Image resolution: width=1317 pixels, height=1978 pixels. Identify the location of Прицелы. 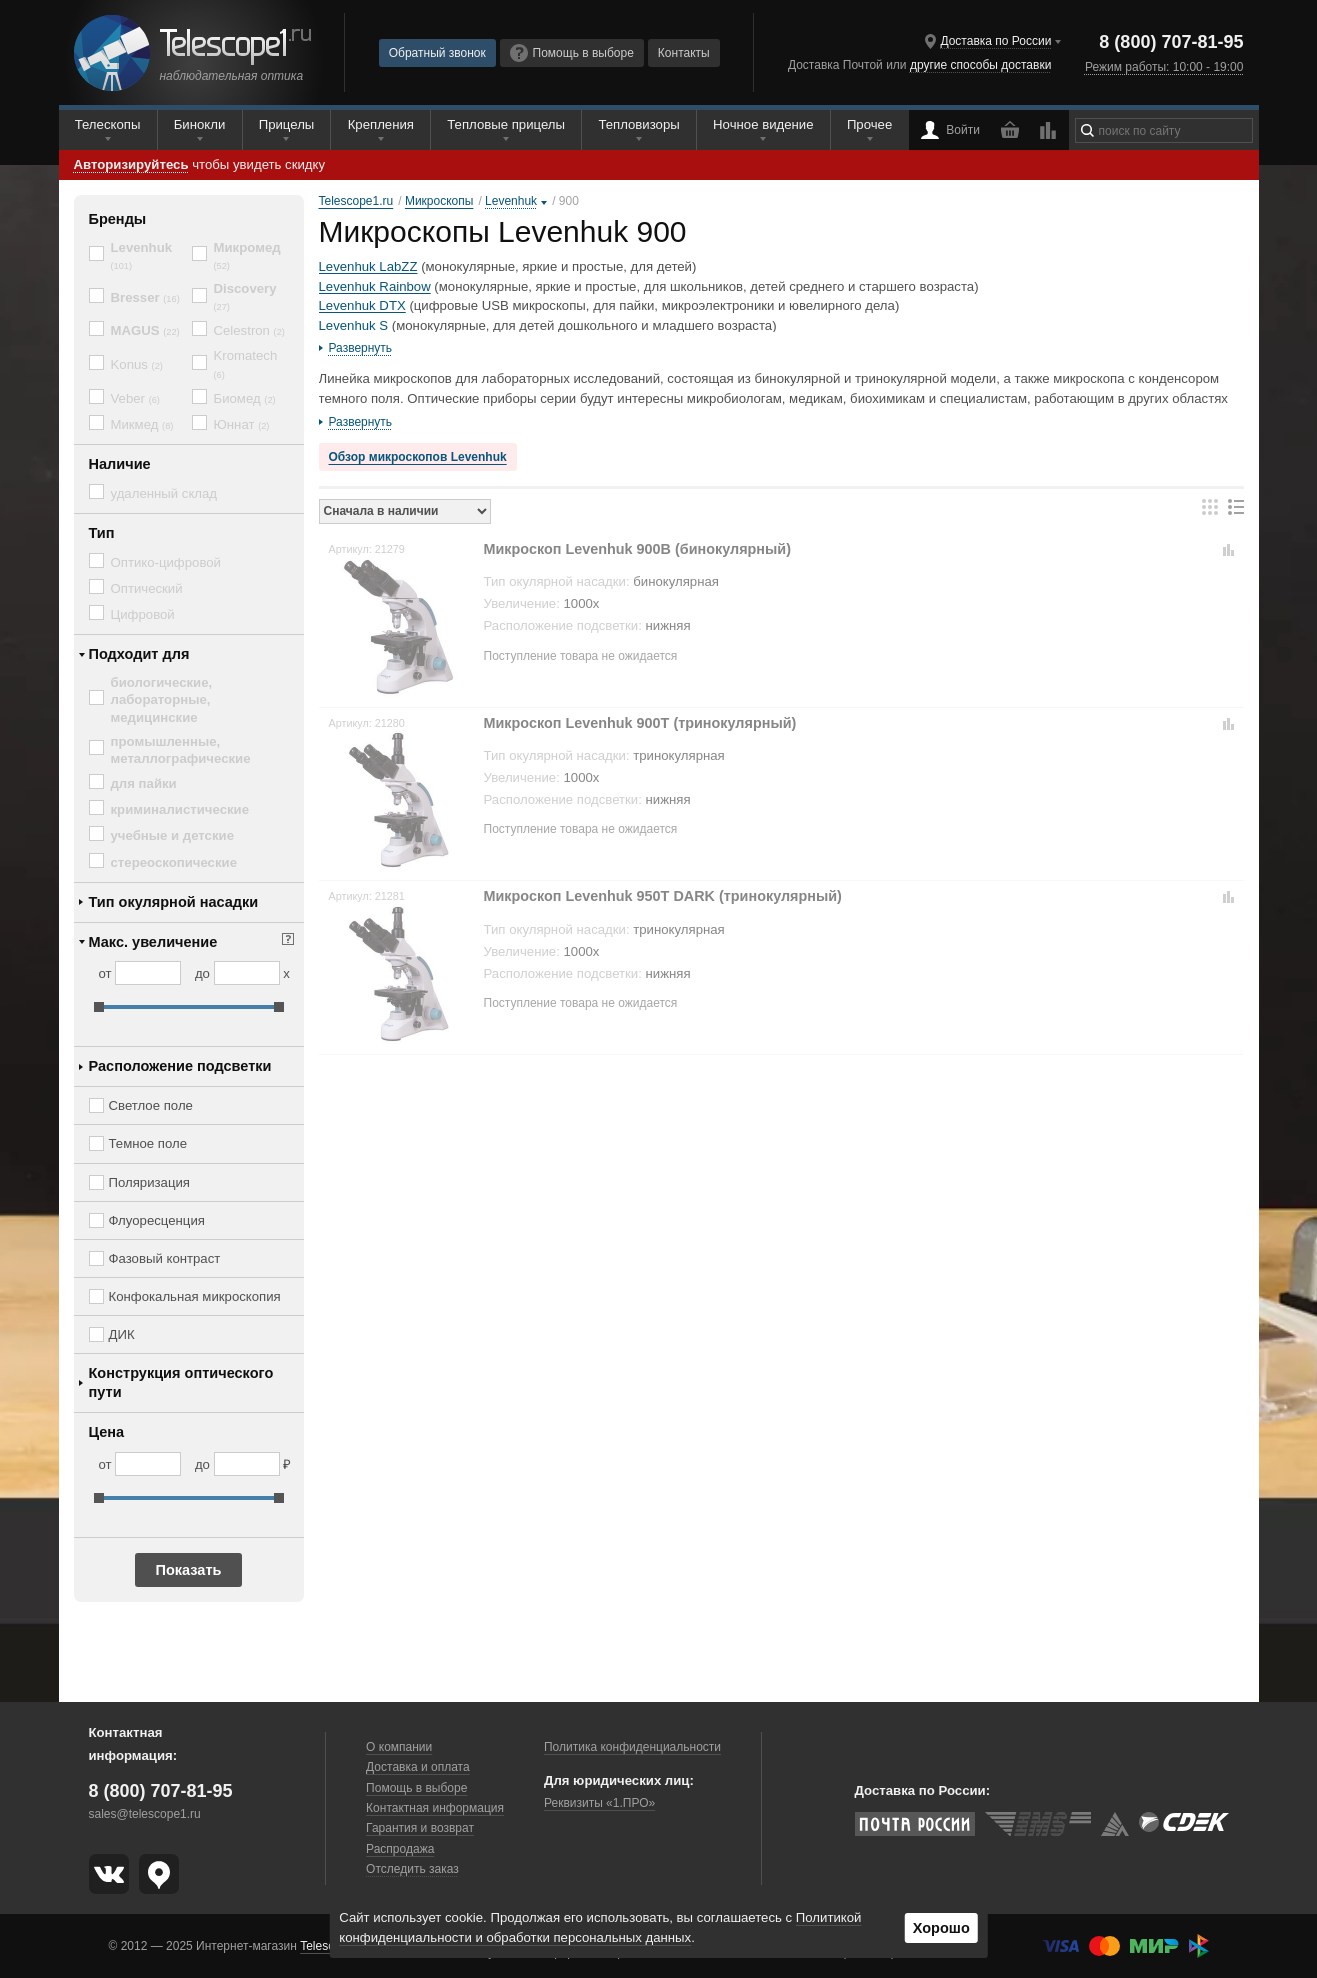
(287, 124).